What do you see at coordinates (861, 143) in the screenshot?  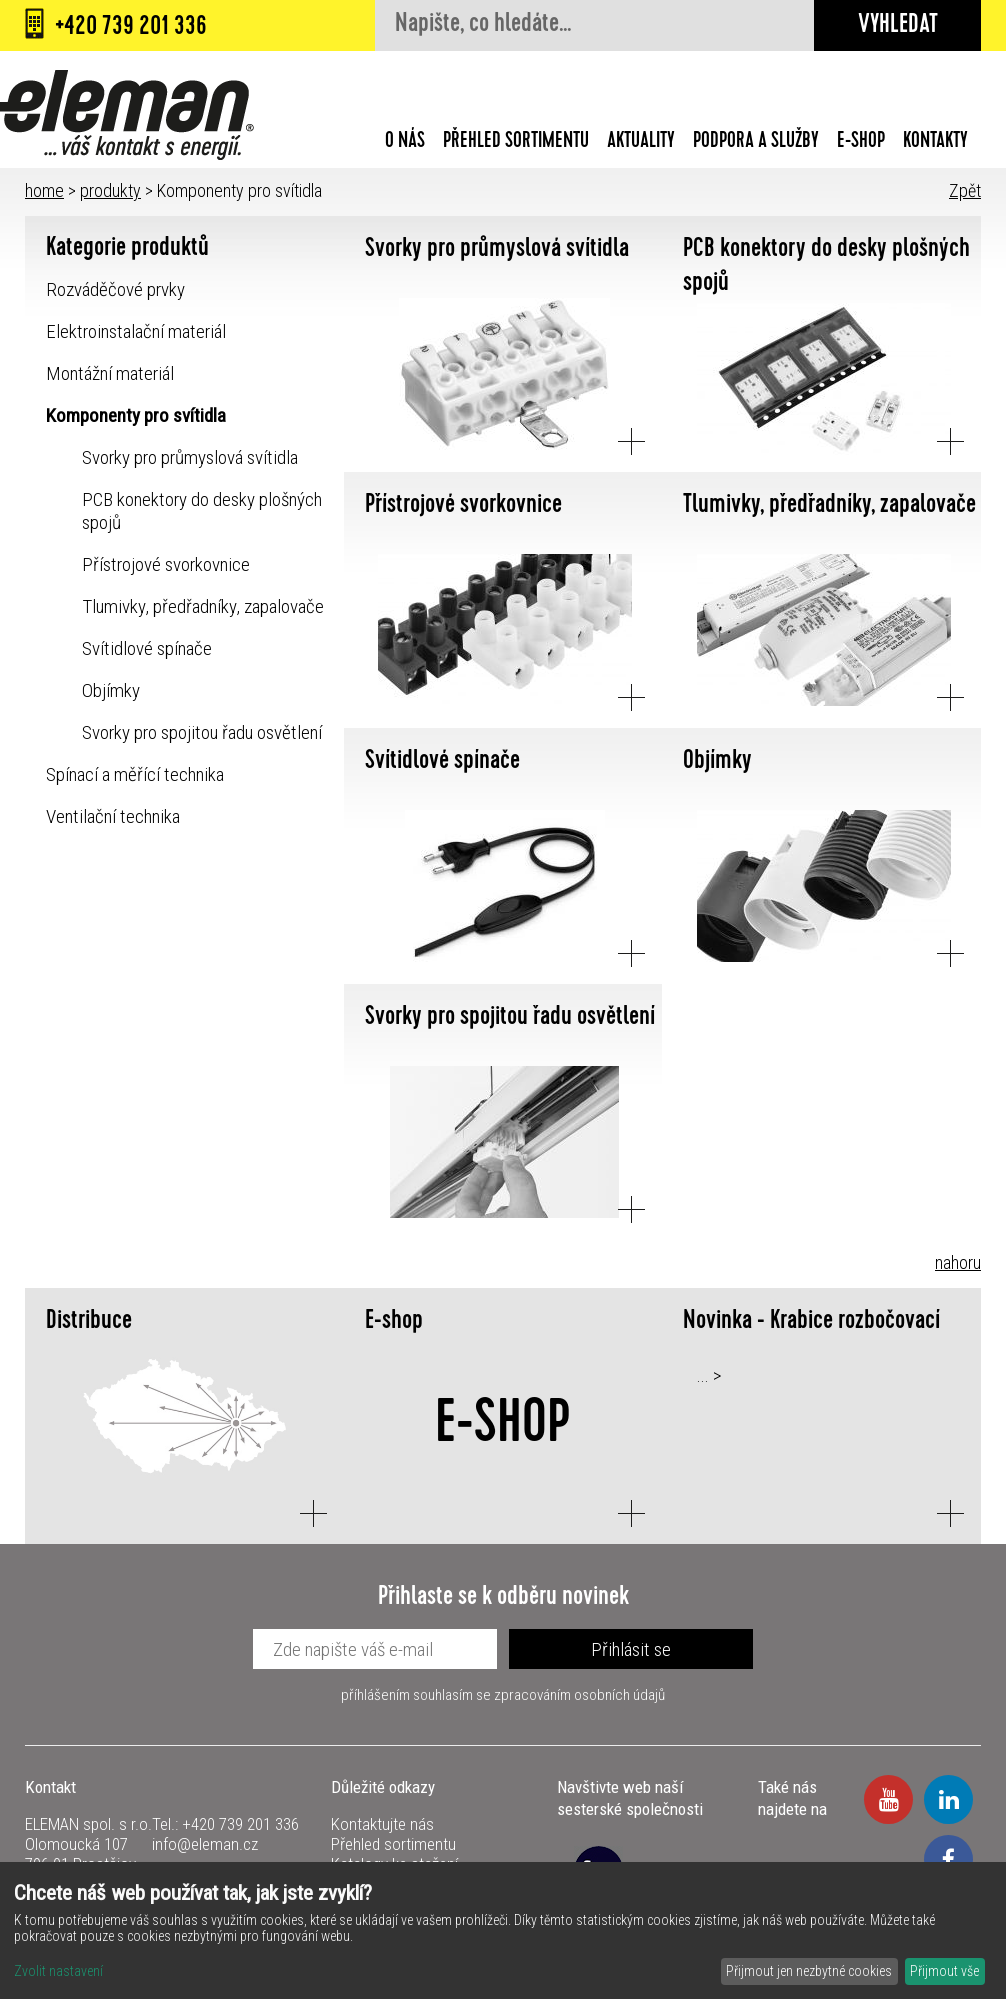 I see `E-shop` at bounding box center [861, 143].